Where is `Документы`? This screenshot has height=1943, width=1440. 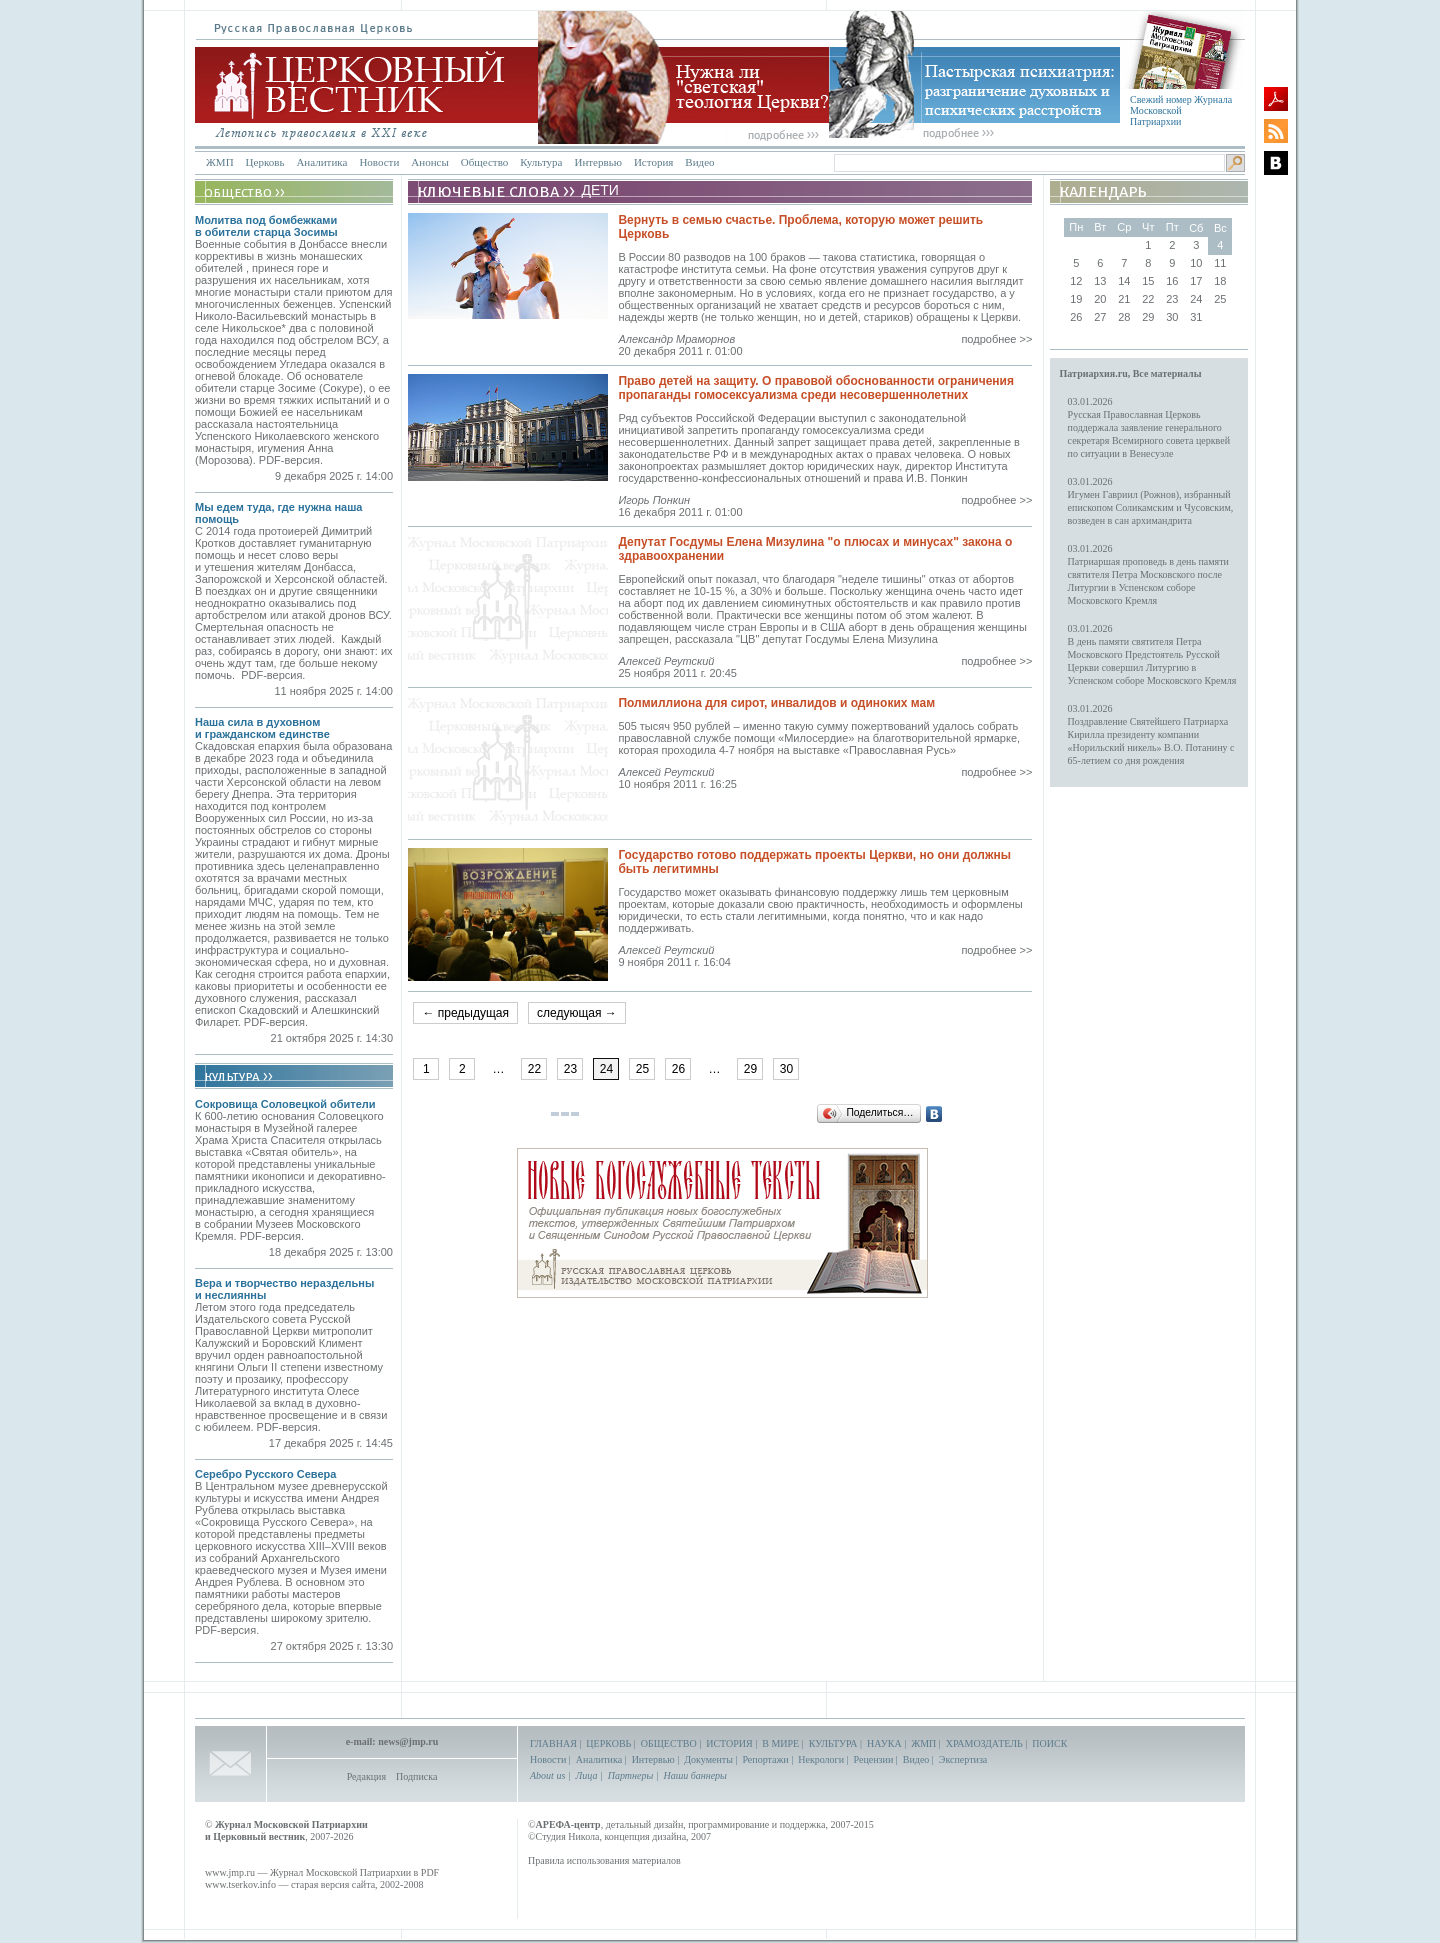 Документы is located at coordinates (708, 1759).